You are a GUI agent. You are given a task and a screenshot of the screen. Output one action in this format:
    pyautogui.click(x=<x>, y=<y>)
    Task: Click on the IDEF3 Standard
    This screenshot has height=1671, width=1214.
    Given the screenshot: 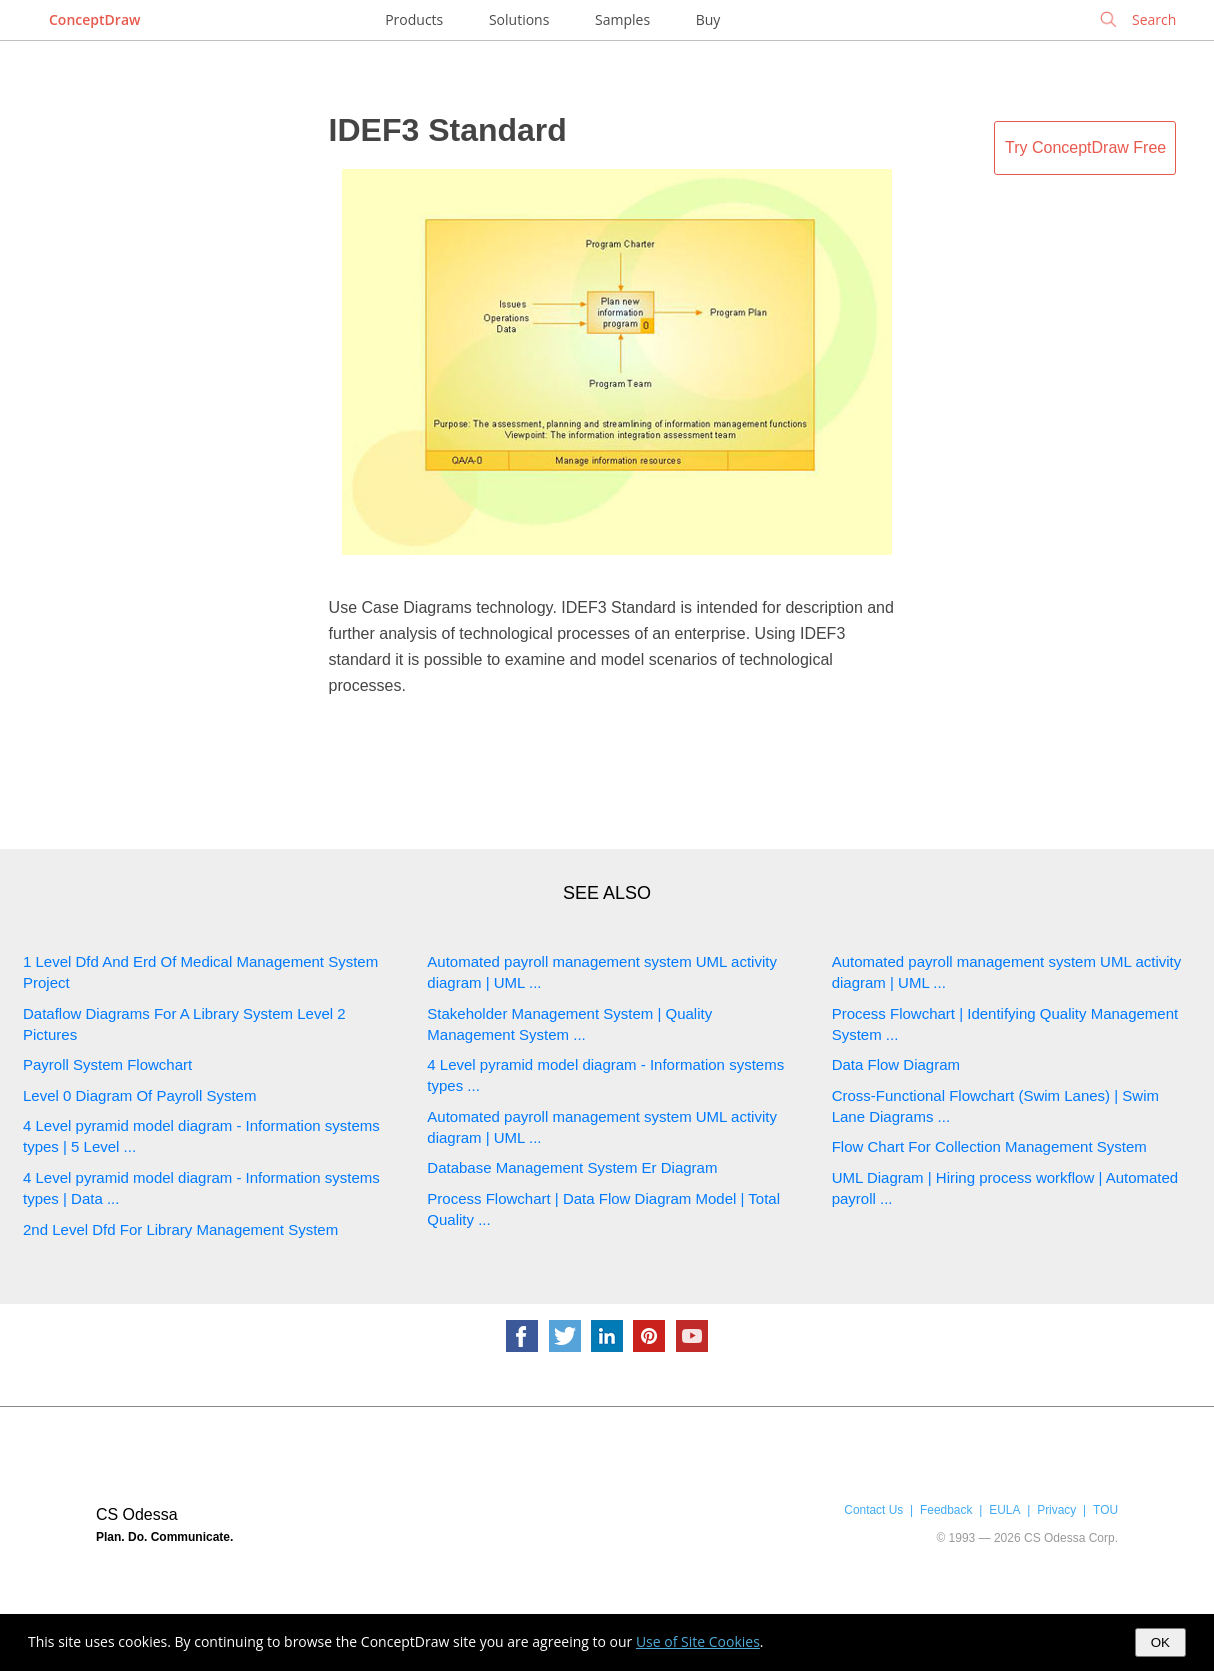 What is the action you would take?
    pyautogui.click(x=448, y=130)
    